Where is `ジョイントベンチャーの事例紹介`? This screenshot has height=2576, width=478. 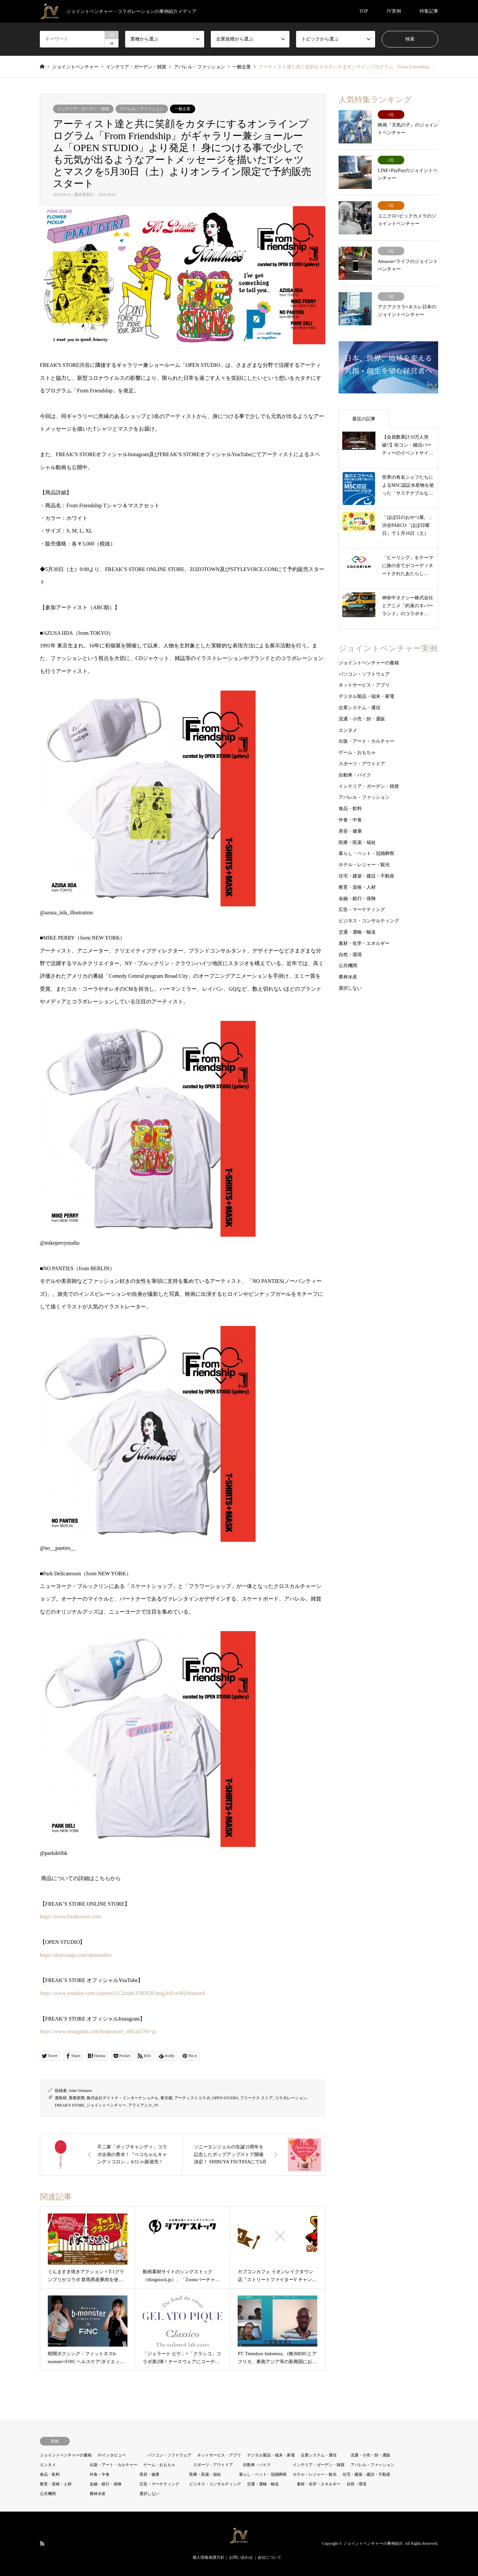 ジョイントベンチャーの事例紹介 is located at coordinates (373, 2543).